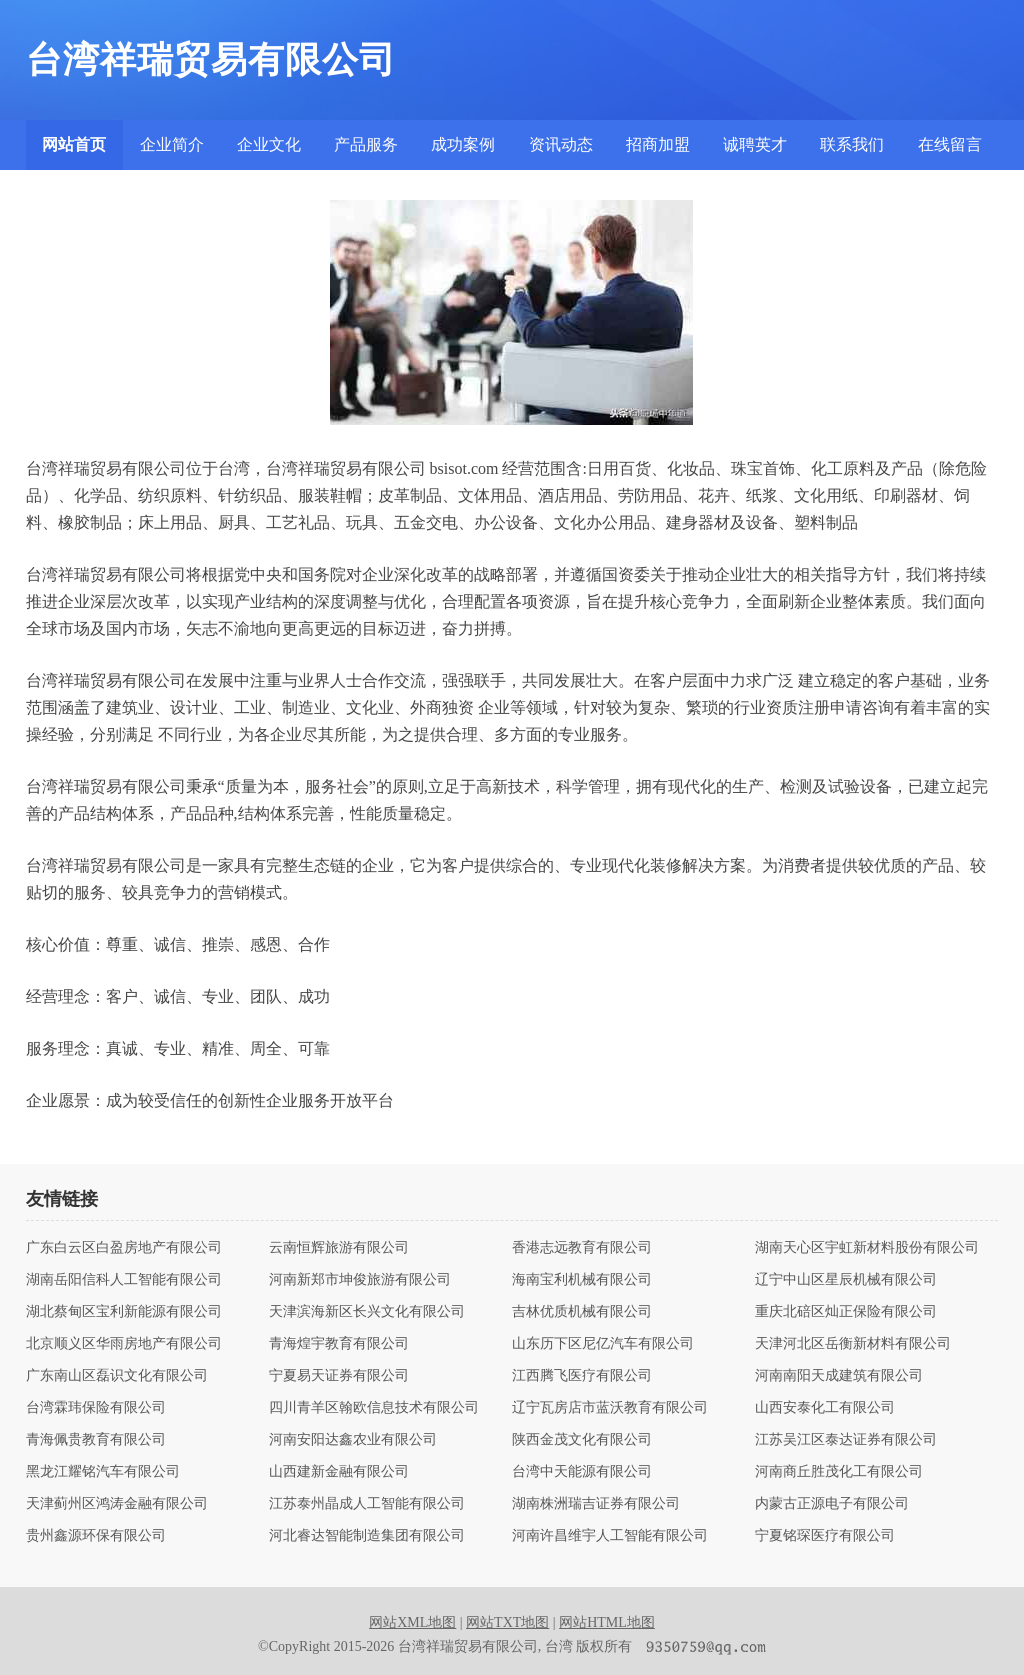  I want to click on 江苏泰州晶成人工智能有限公司, so click(367, 1504).